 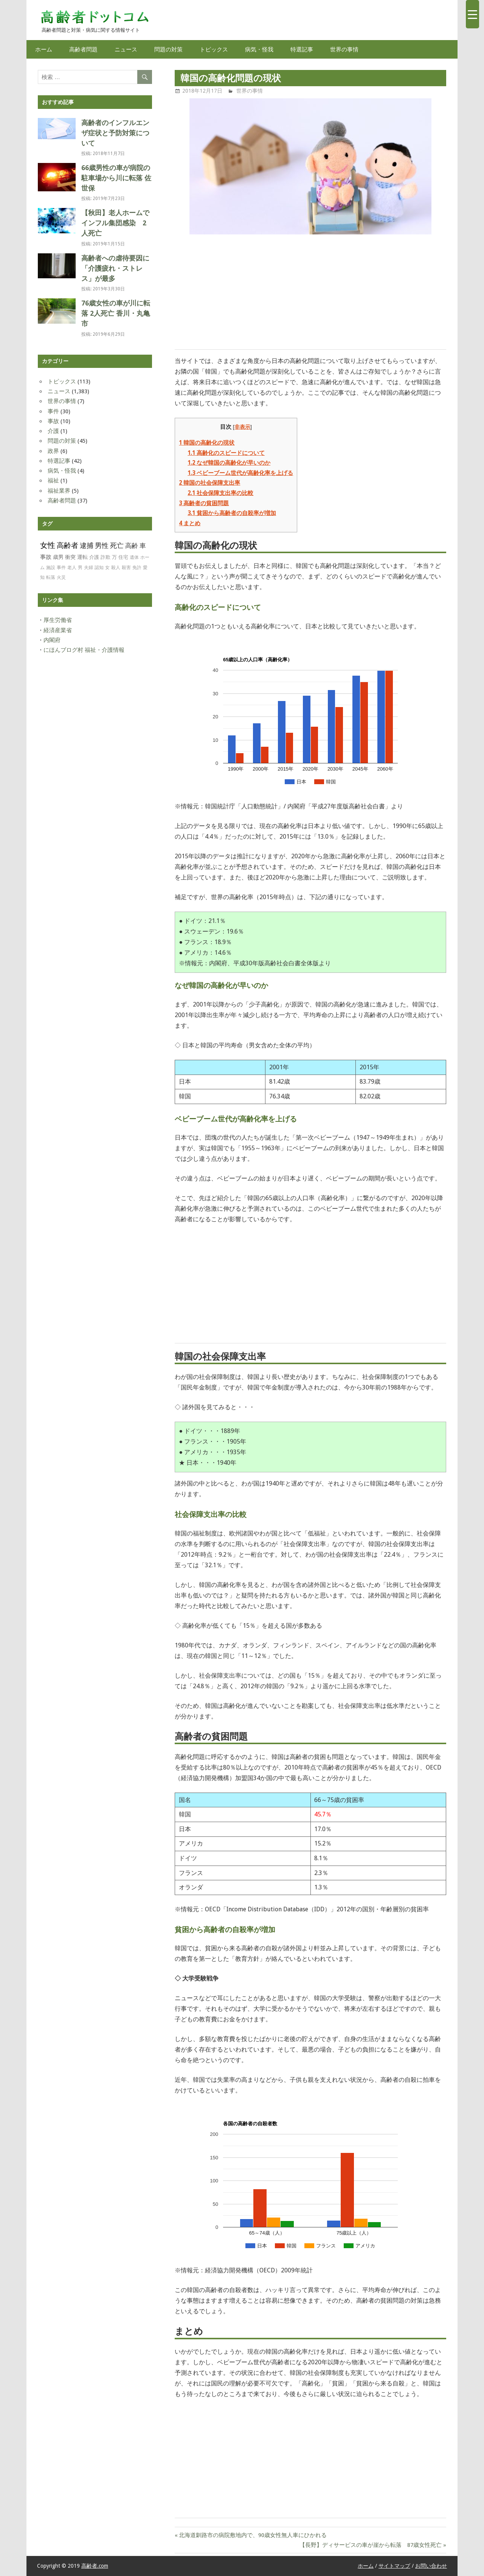 What do you see at coordinates (86, 545) in the screenshot?
I see `逮捕` at bounding box center [86, 545].